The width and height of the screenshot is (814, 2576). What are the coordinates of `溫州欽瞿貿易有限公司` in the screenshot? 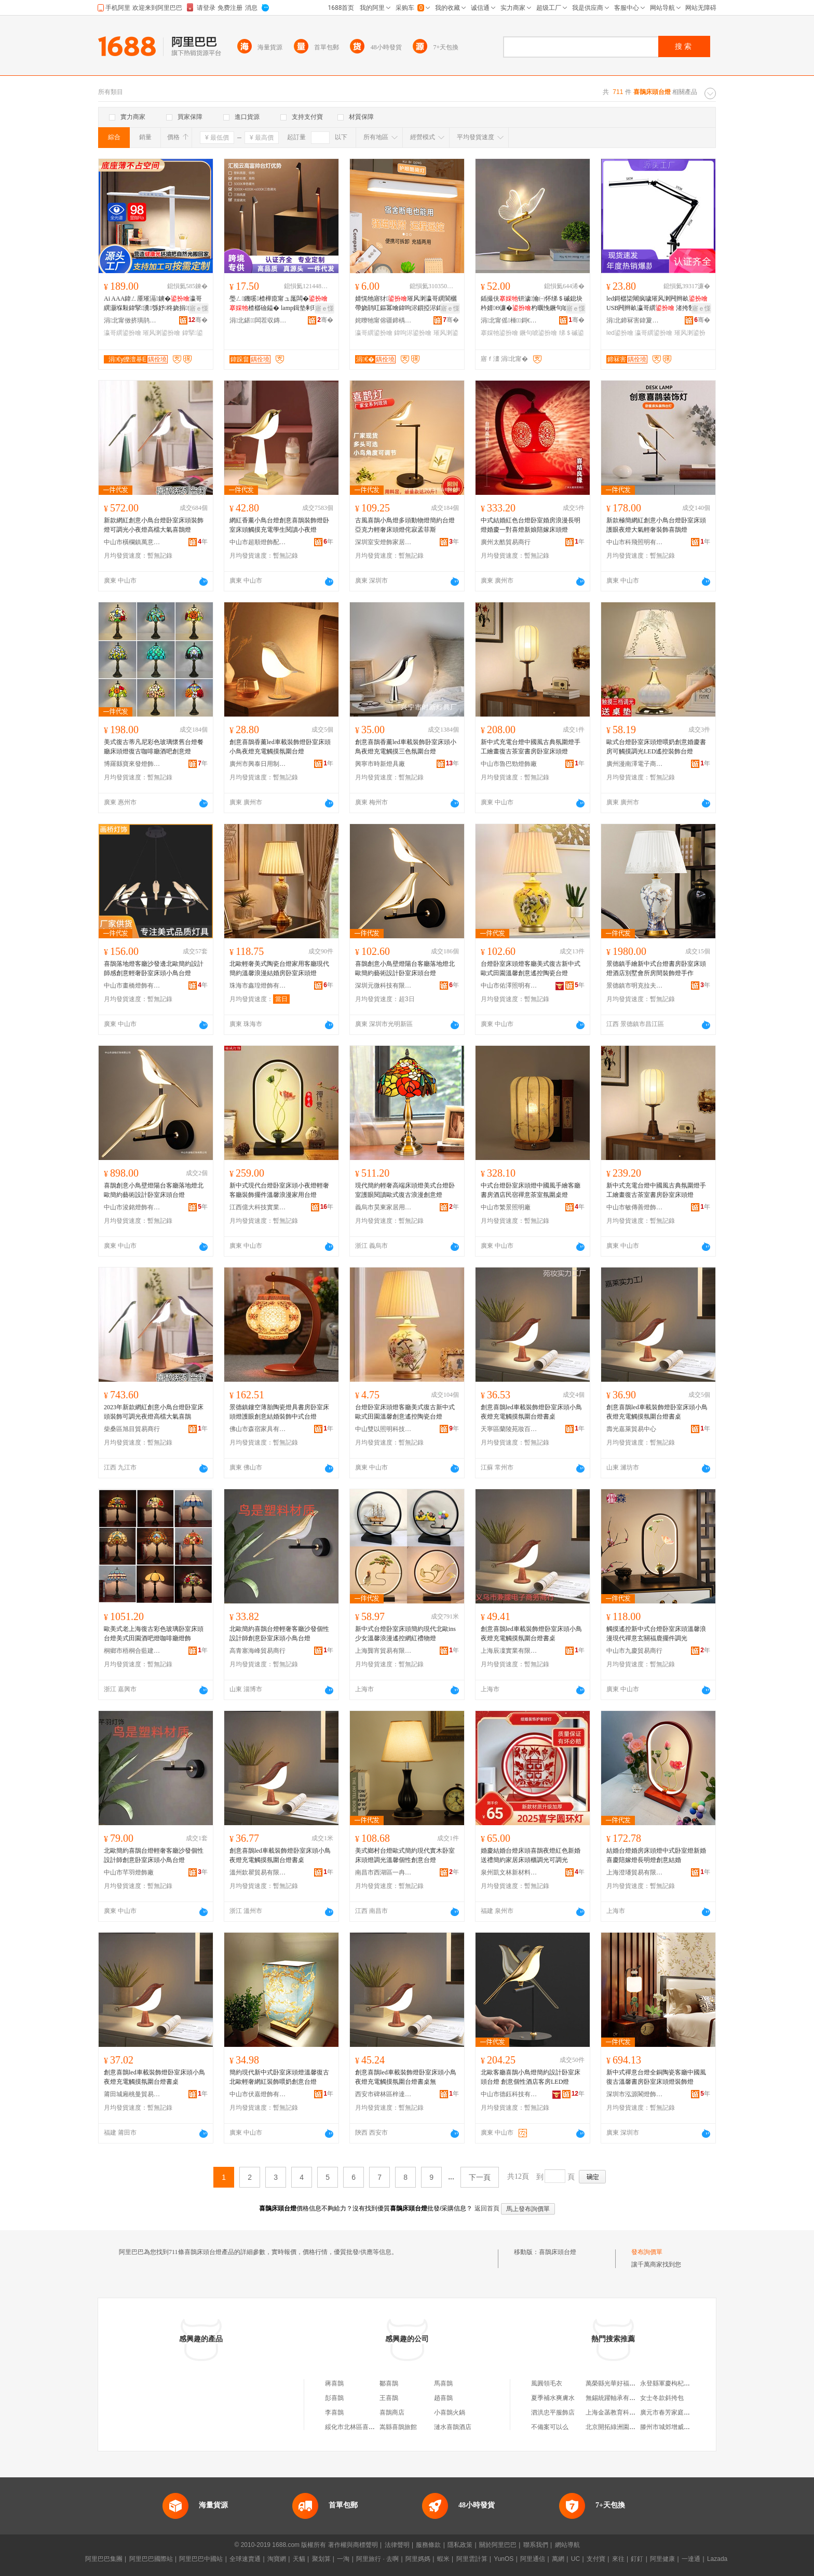 It's located at (258, 1872).